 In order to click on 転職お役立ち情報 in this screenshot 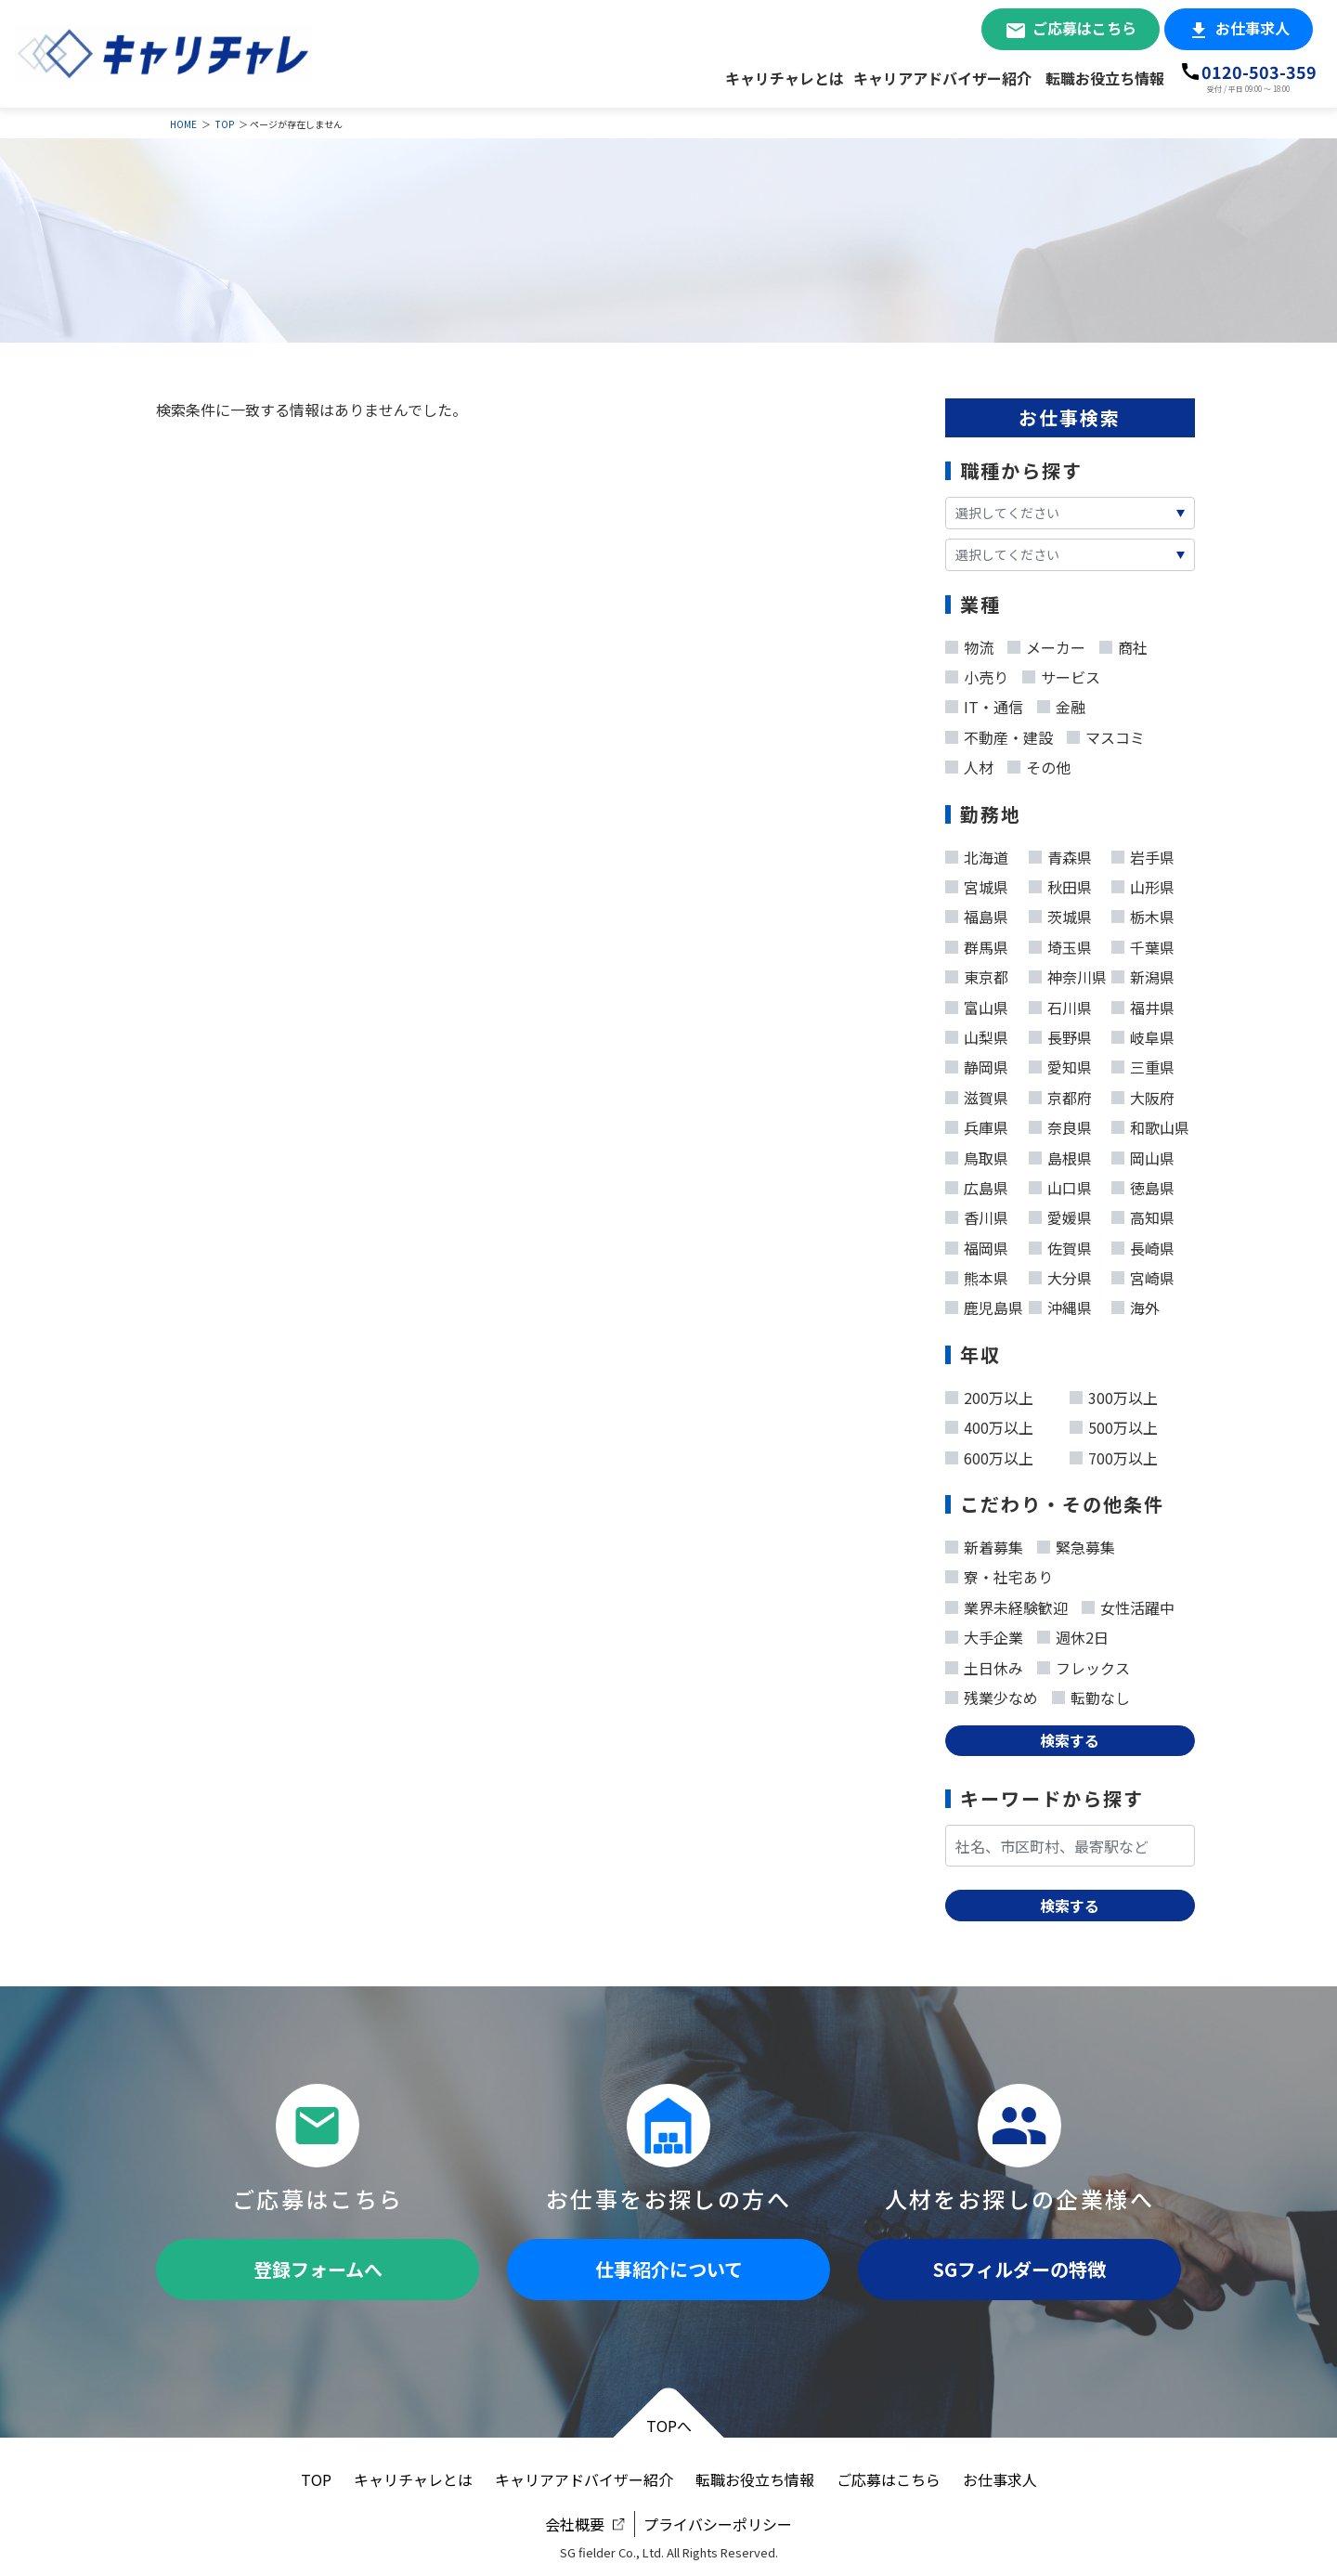, I will do `click(1104, 78)`.